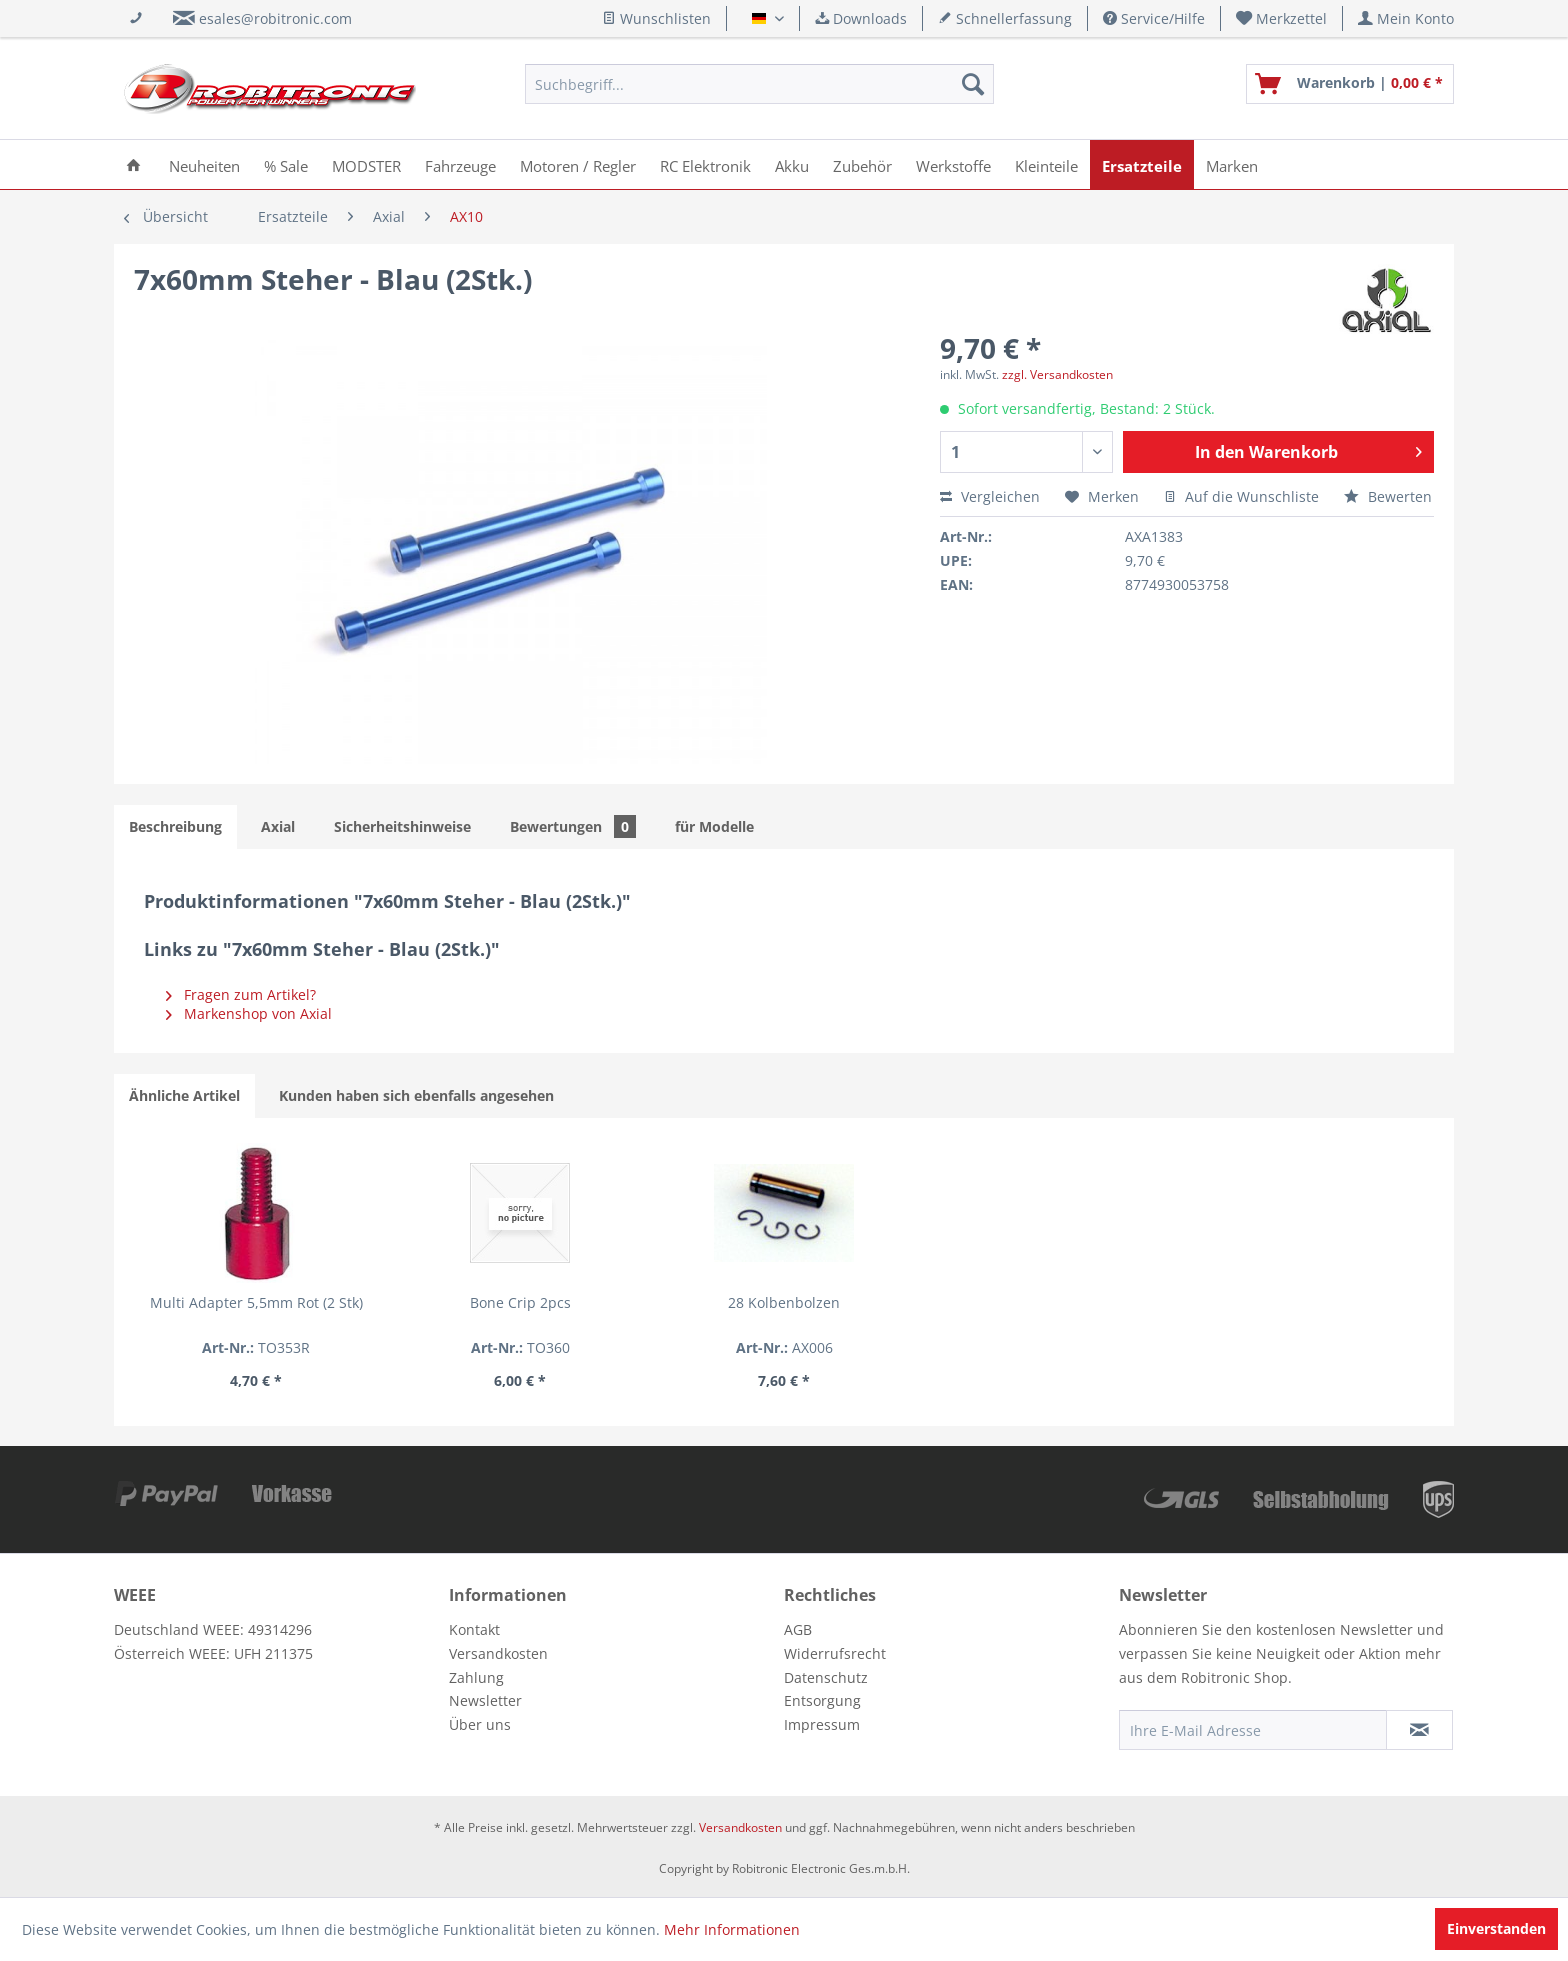 This screenshot has width=1568, height=1961. What do you see at coordinates (278, 826) in the screenshot?
I see `Axial` at bounding box center [278, 826].